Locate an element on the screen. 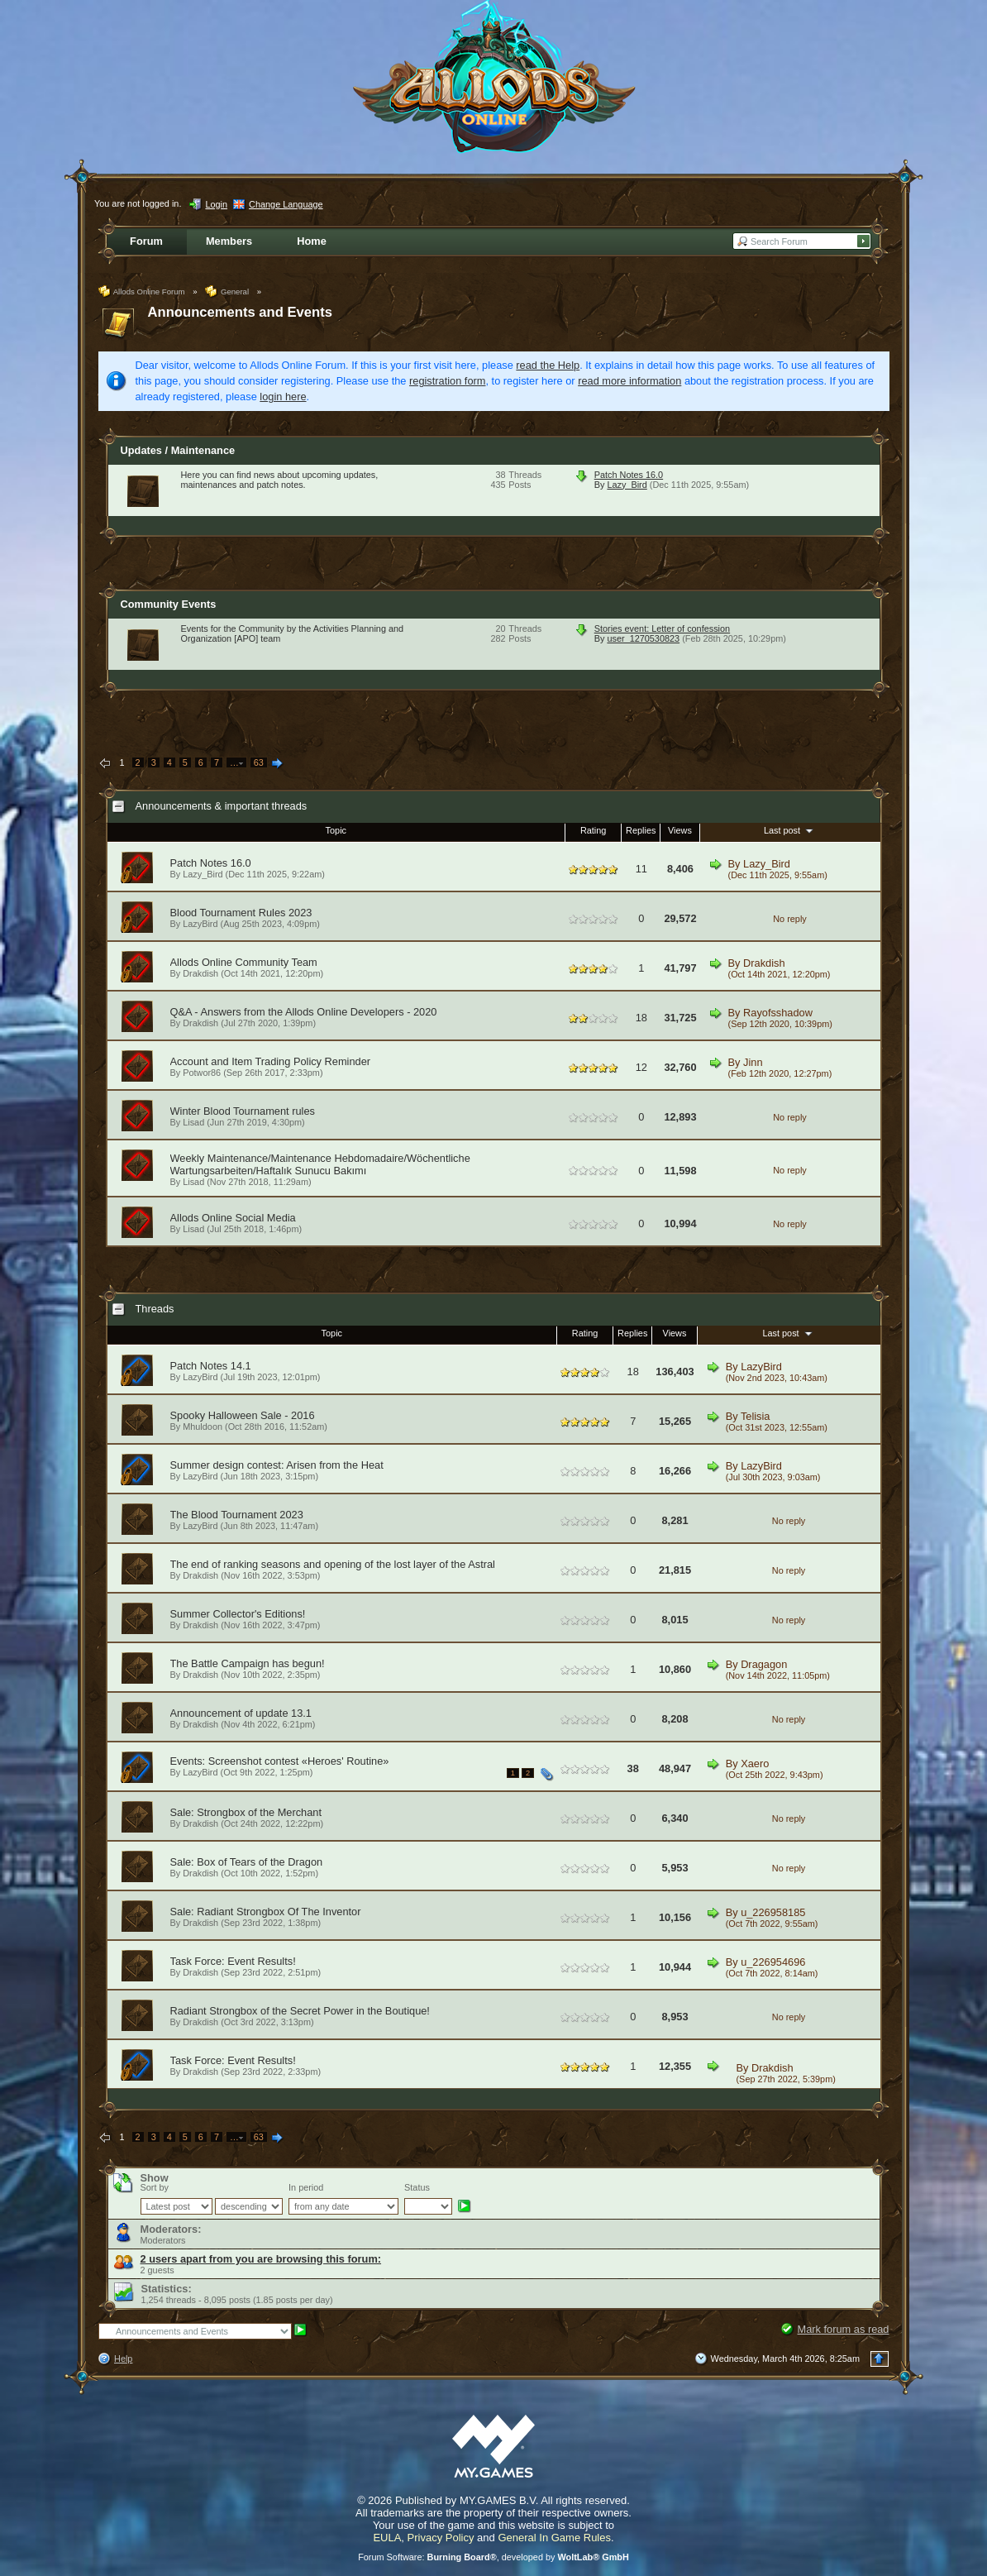  Mhuldoon is located at coordinates (202, 1426).